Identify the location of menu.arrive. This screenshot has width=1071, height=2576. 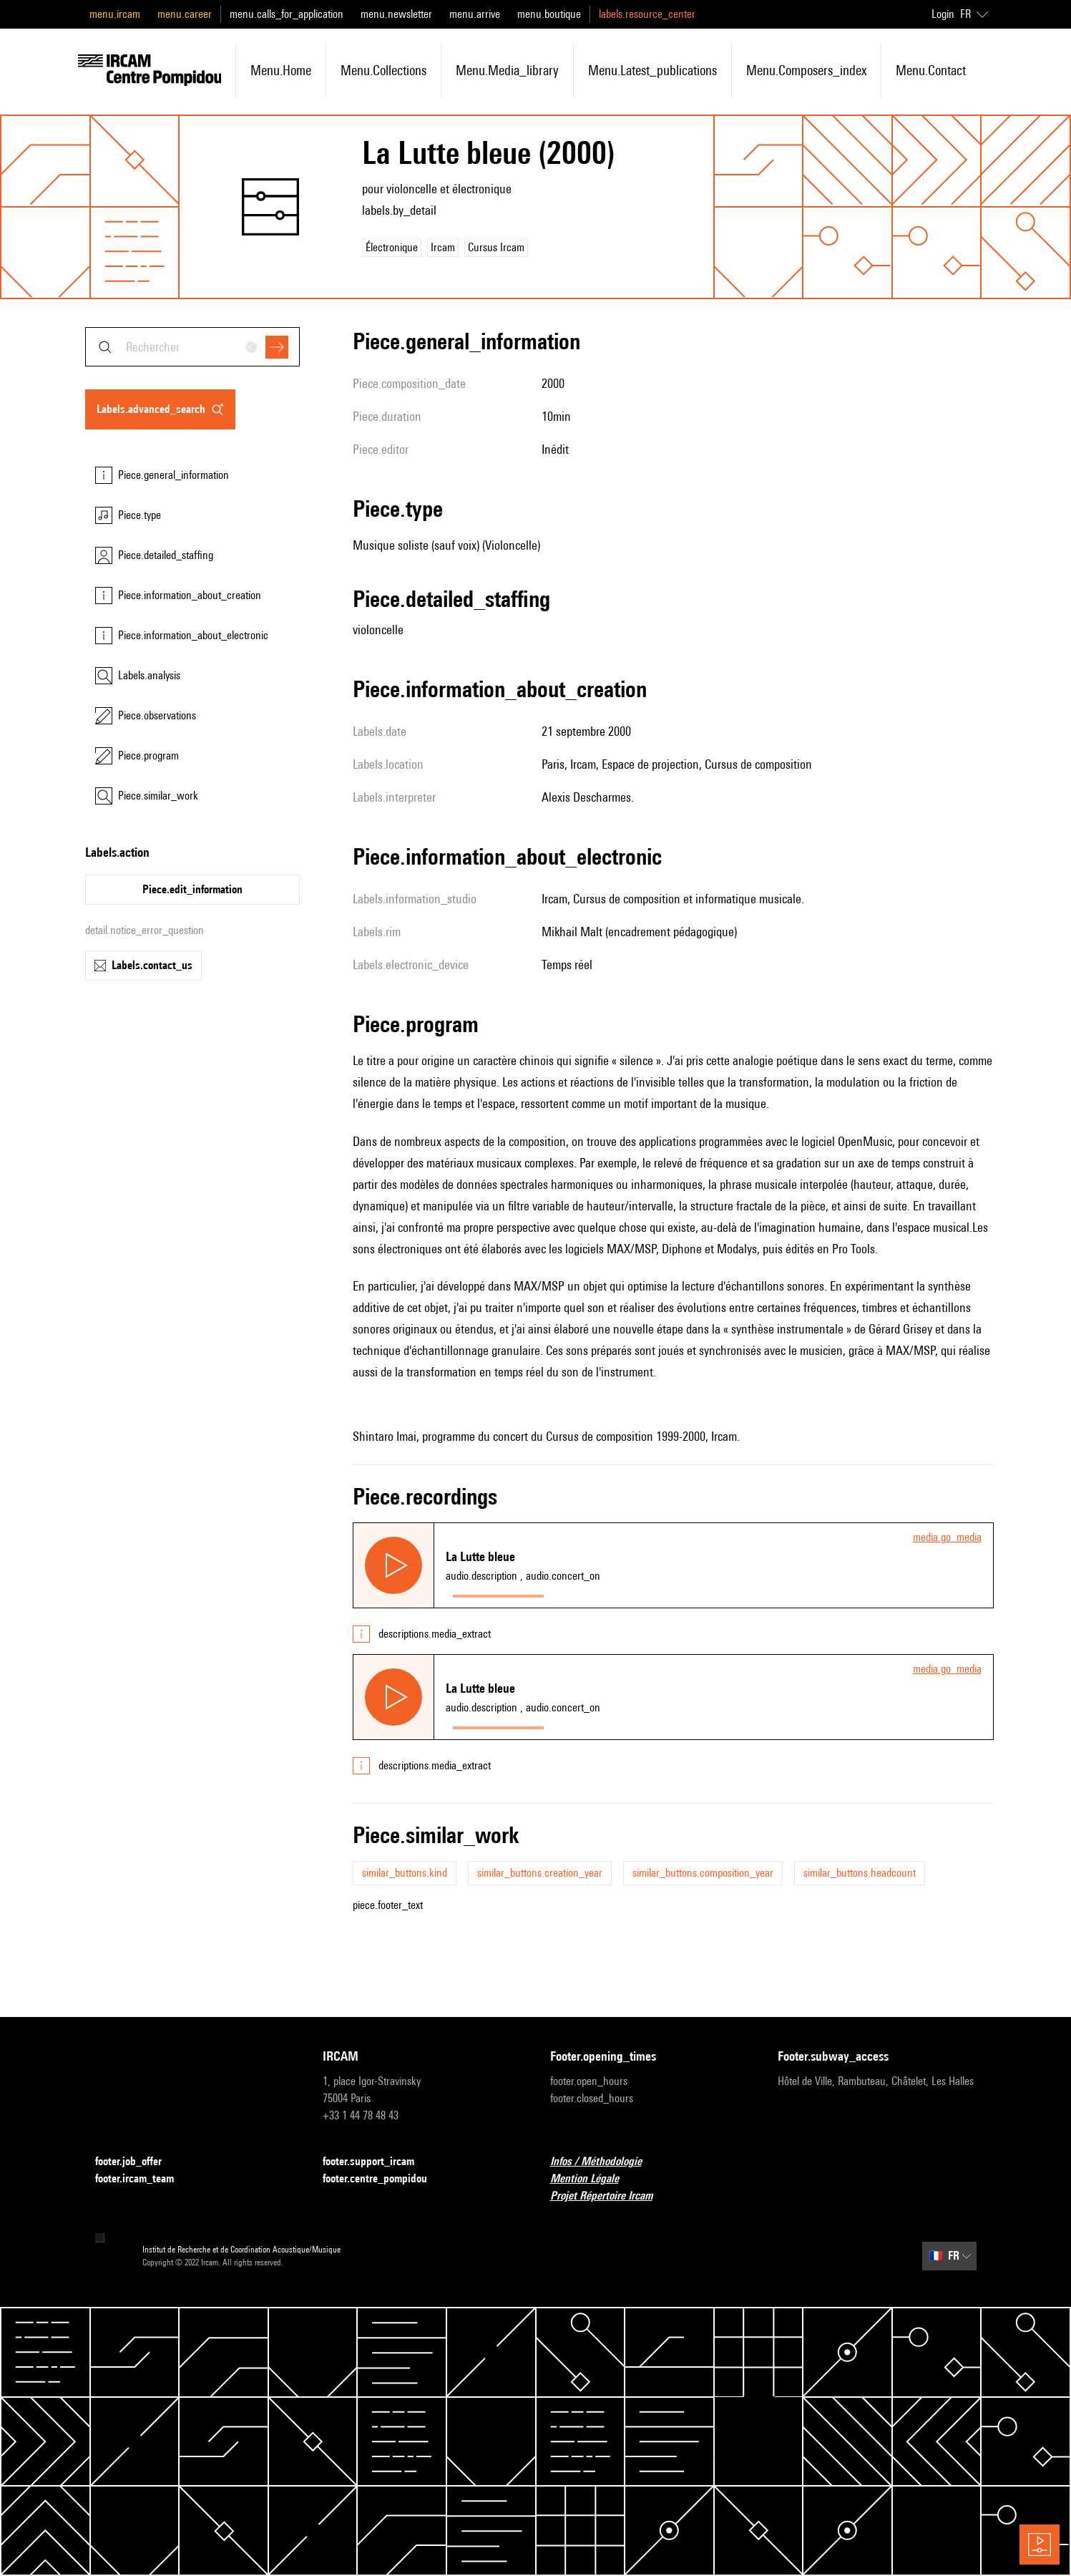
(474, 14).